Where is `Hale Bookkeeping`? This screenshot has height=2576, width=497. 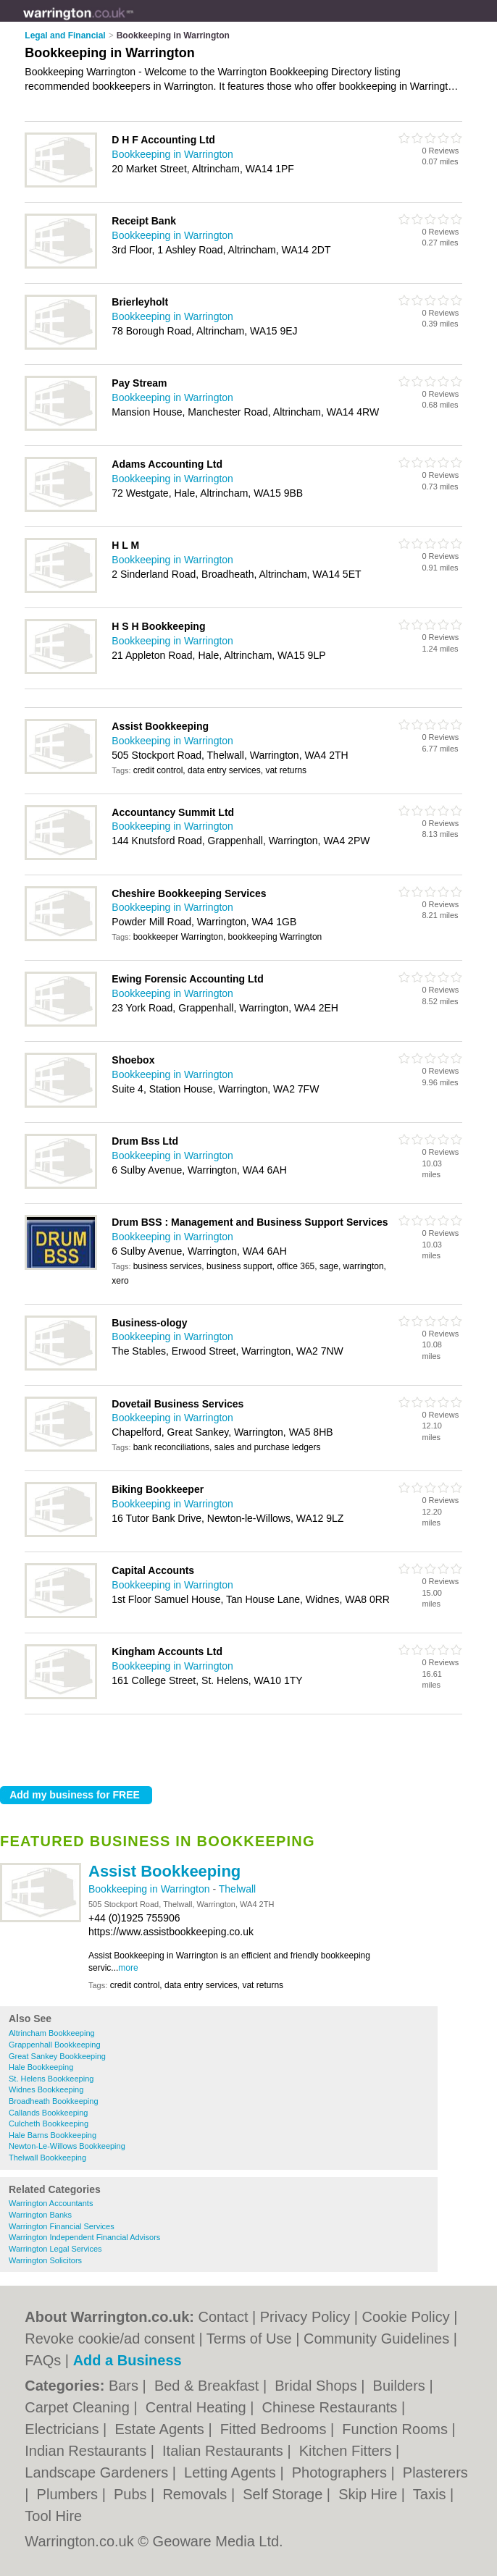
Hale Bookkeeping is located at coordinates (41, 2067).